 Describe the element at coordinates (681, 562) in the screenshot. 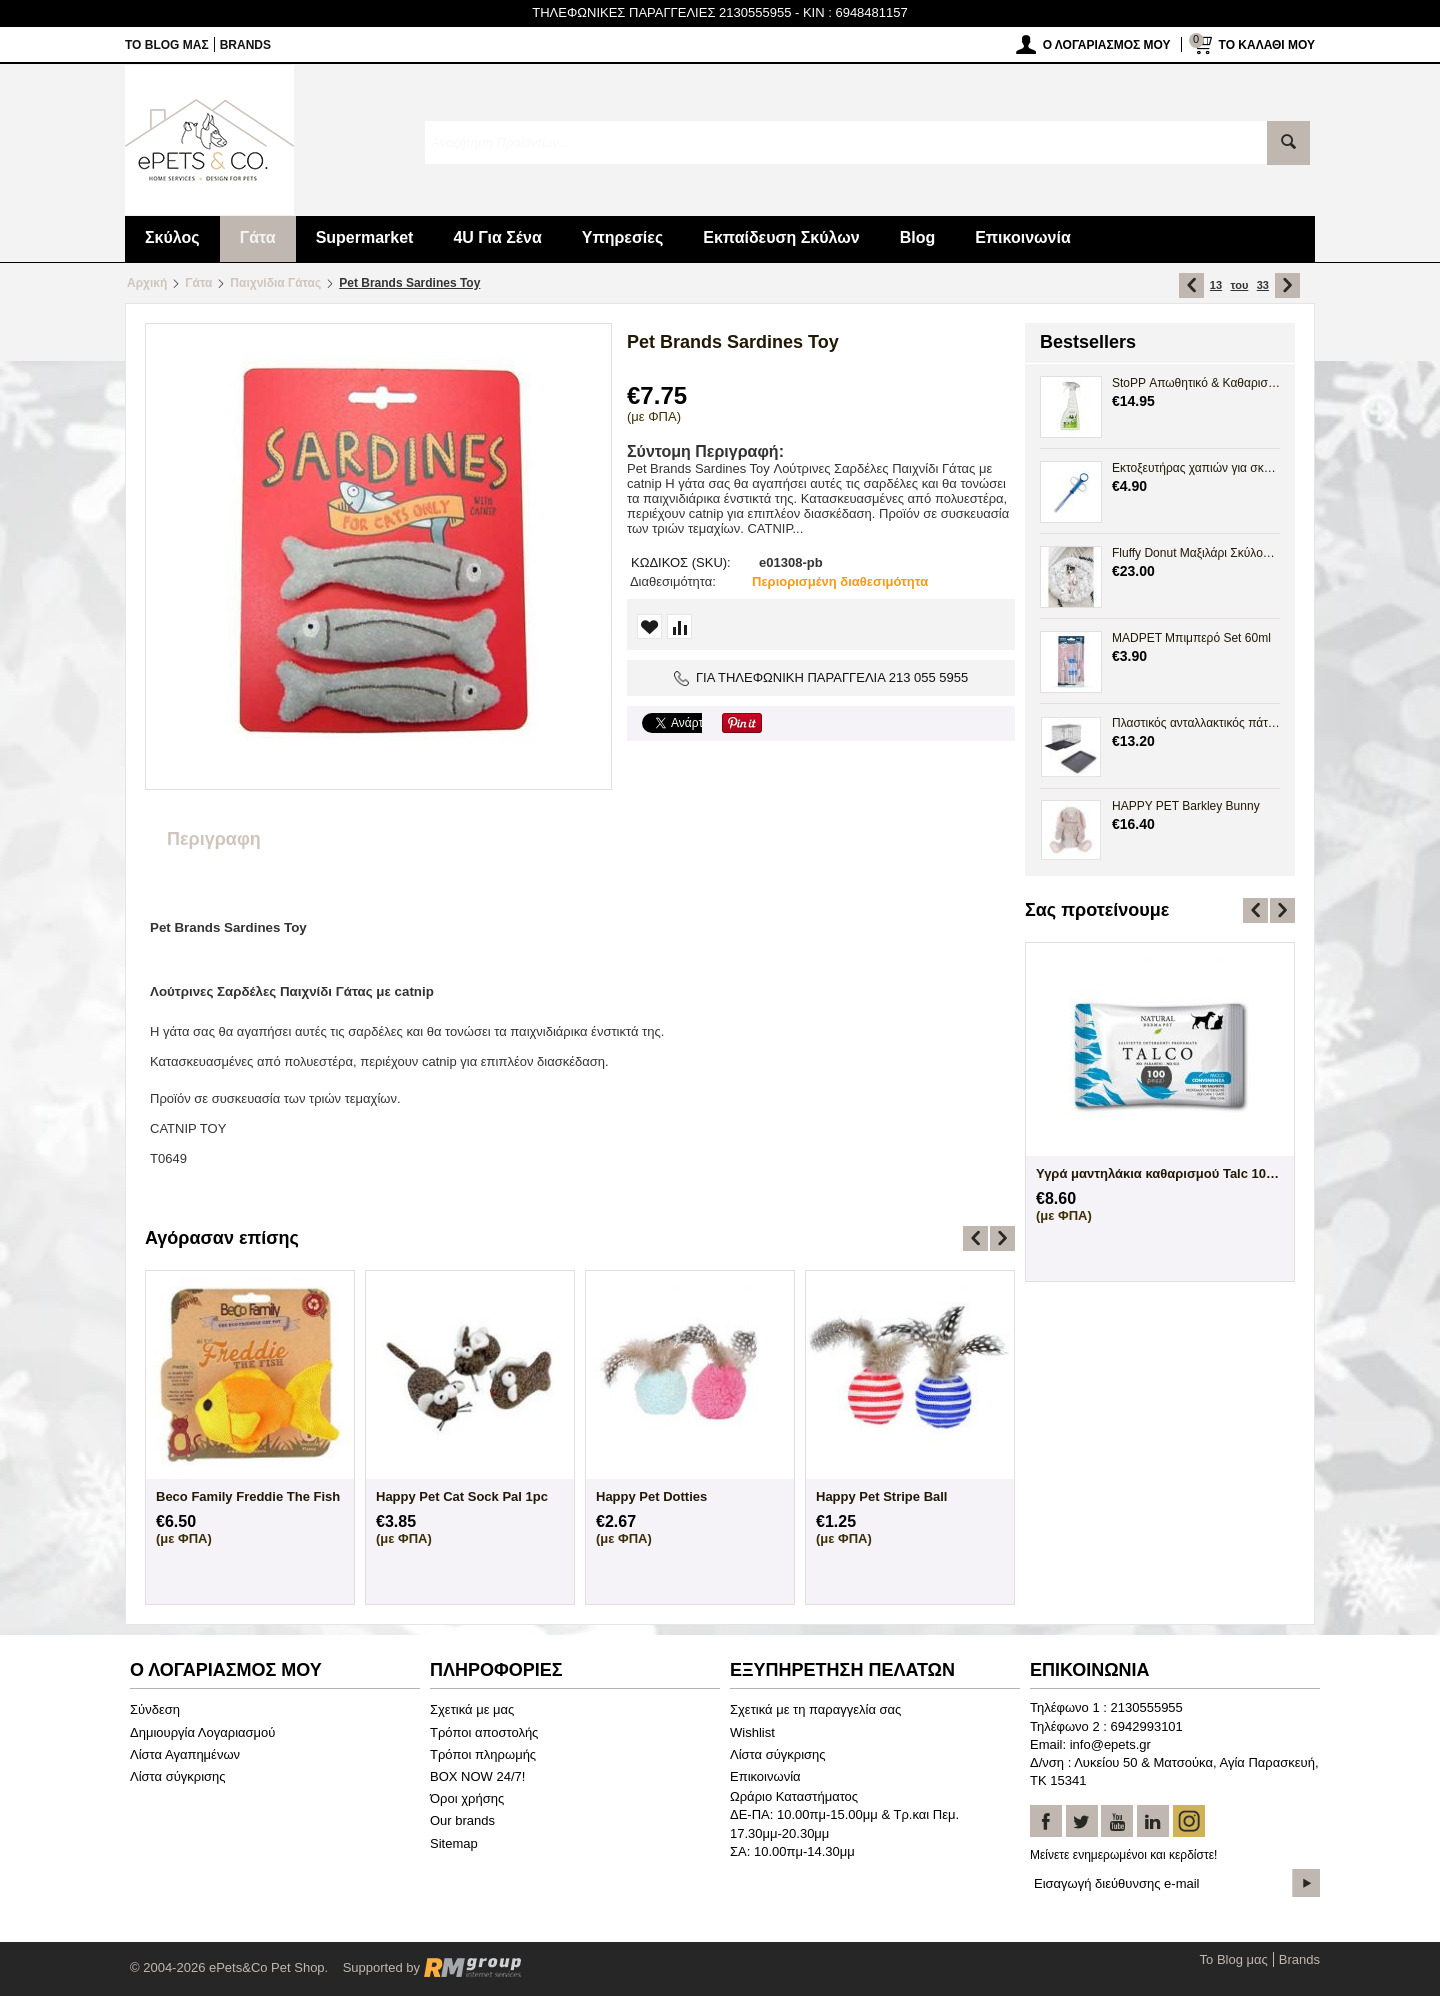

I see `ΚΩΔΙΚΟΣ (SKU):` at that location.